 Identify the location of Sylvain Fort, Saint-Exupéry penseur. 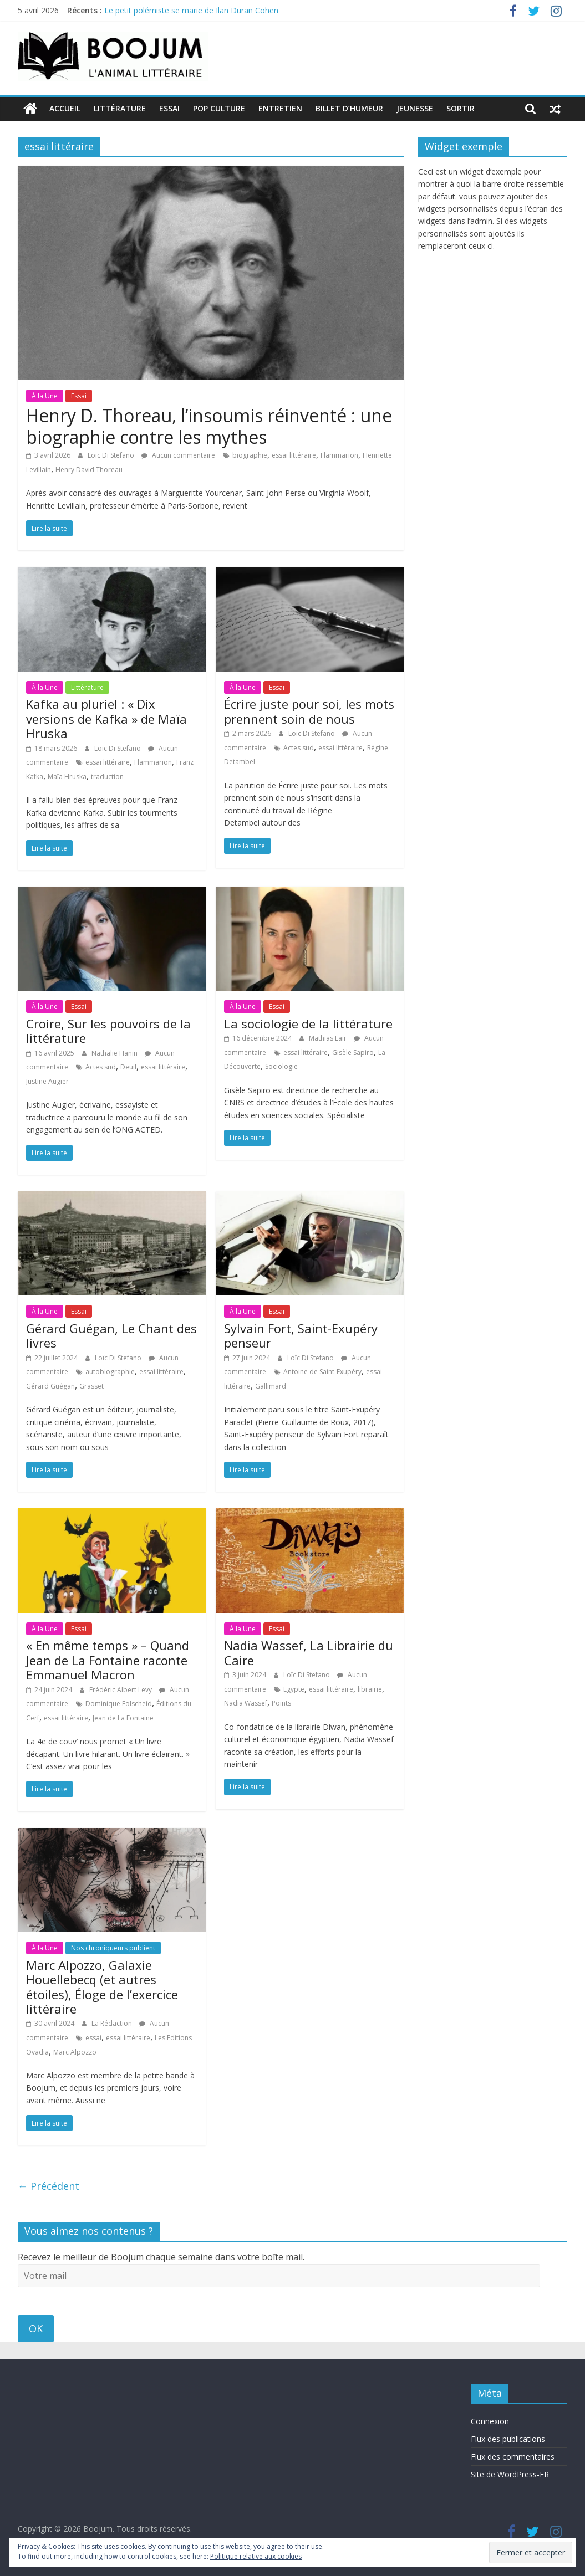
(301, 1335).